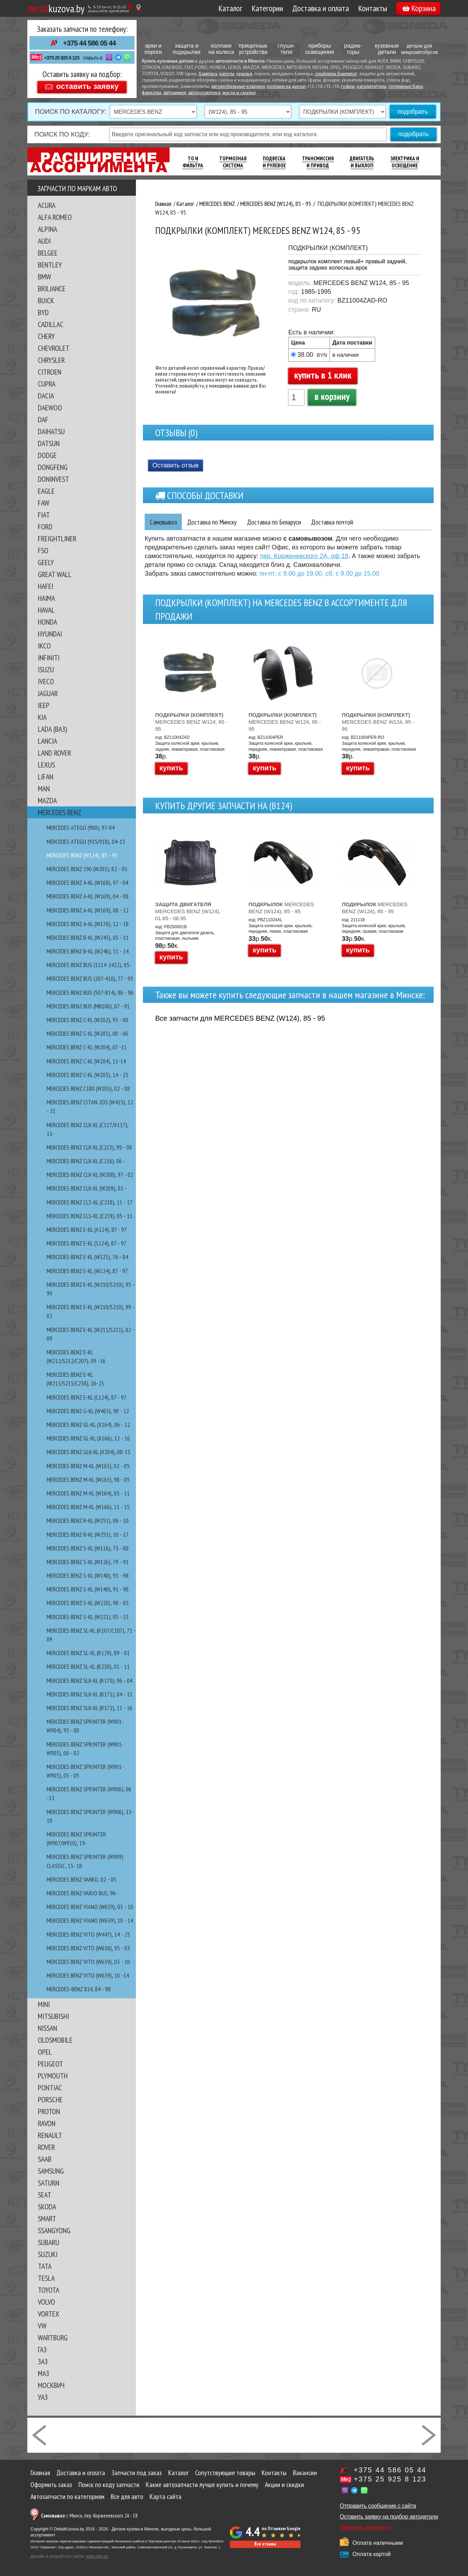  What do you see at coordinates (87, 1020) in the screenshot?
I see `MERCEDES BENZ C-kl (W202), 93 - 00` at bounding box center [87, 1020].